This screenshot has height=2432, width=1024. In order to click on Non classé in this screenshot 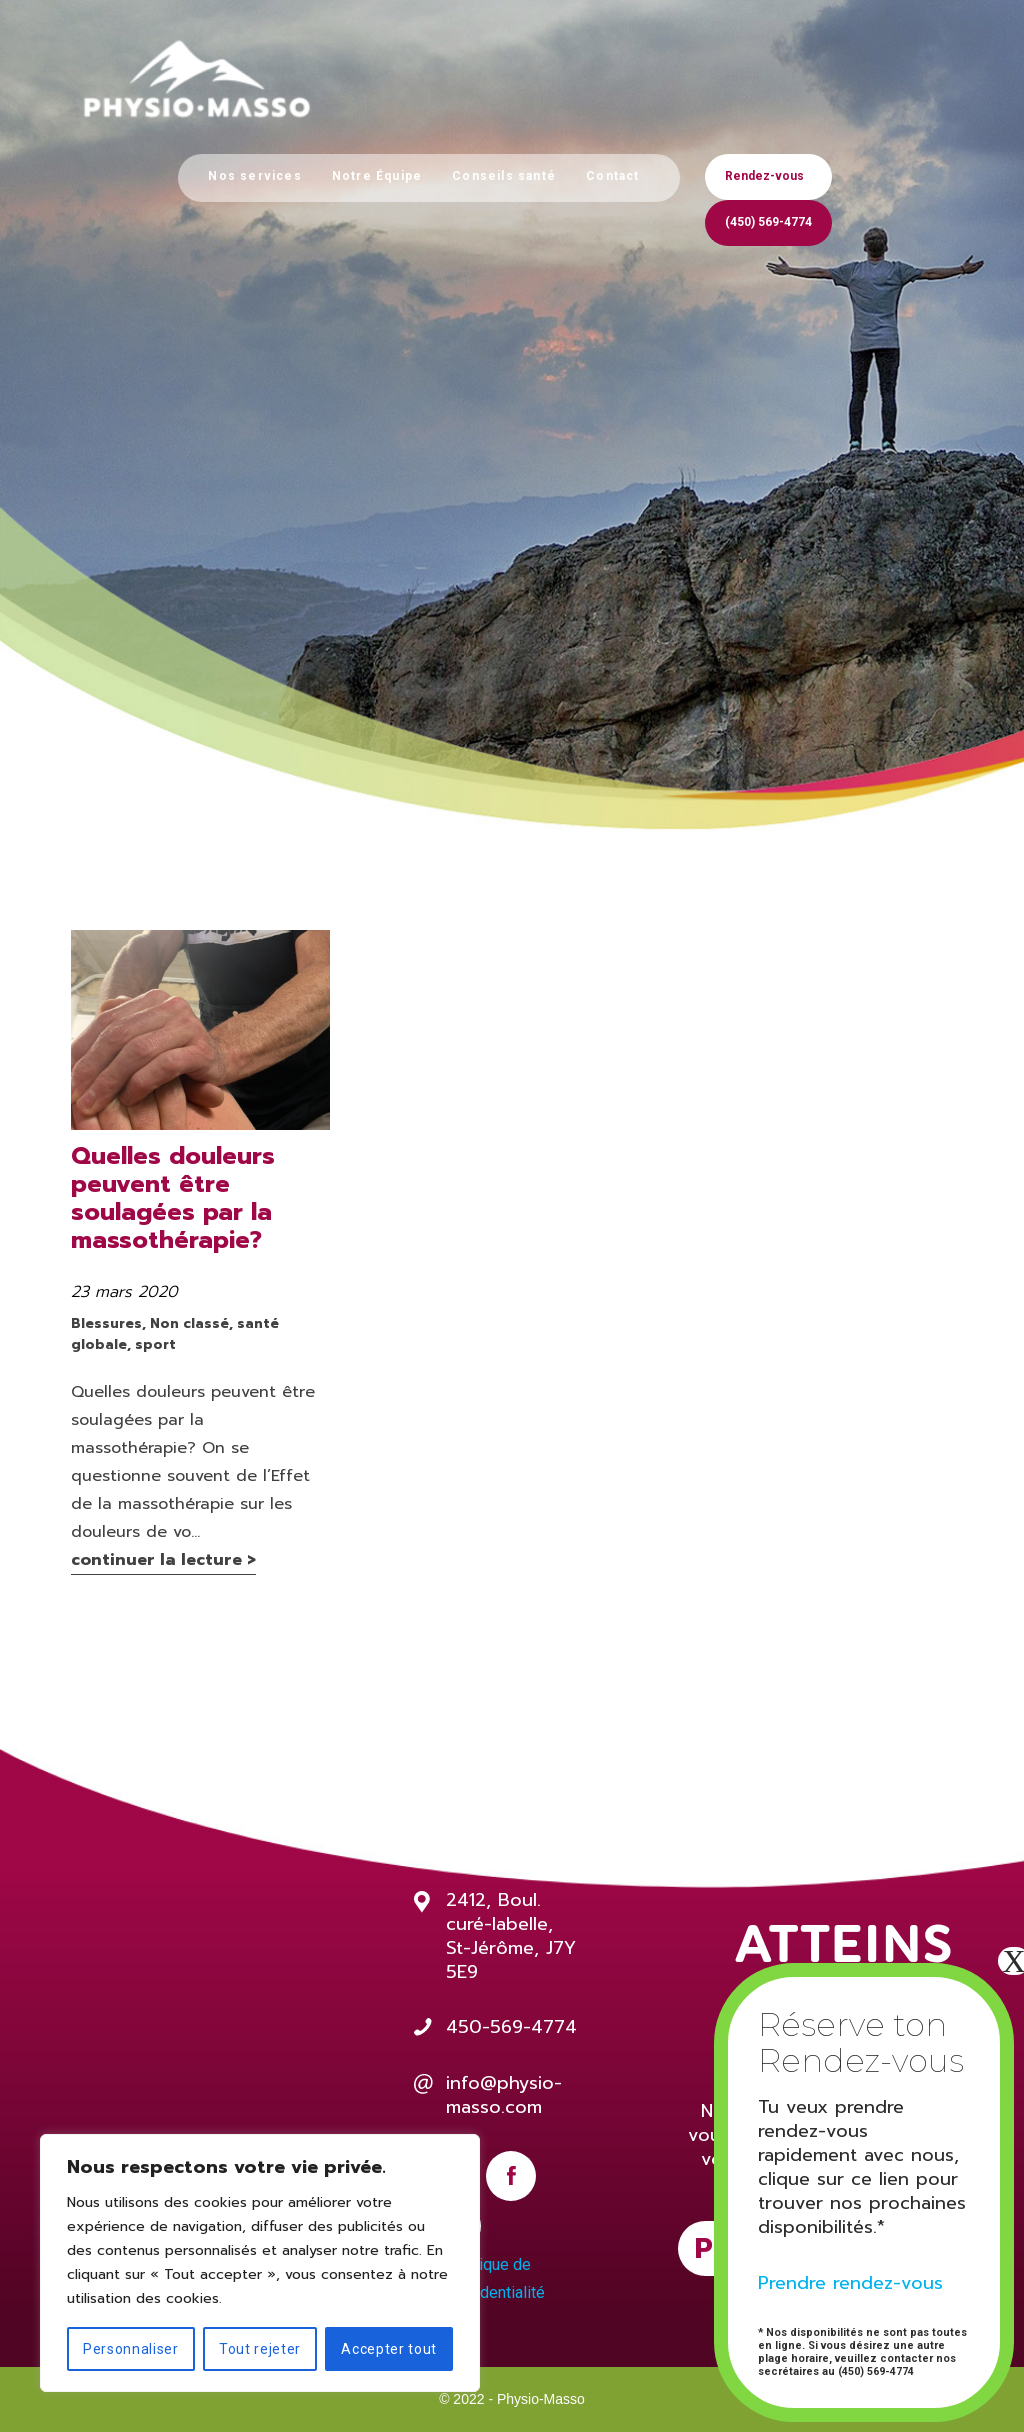, I will do `click(189, 1323)`.